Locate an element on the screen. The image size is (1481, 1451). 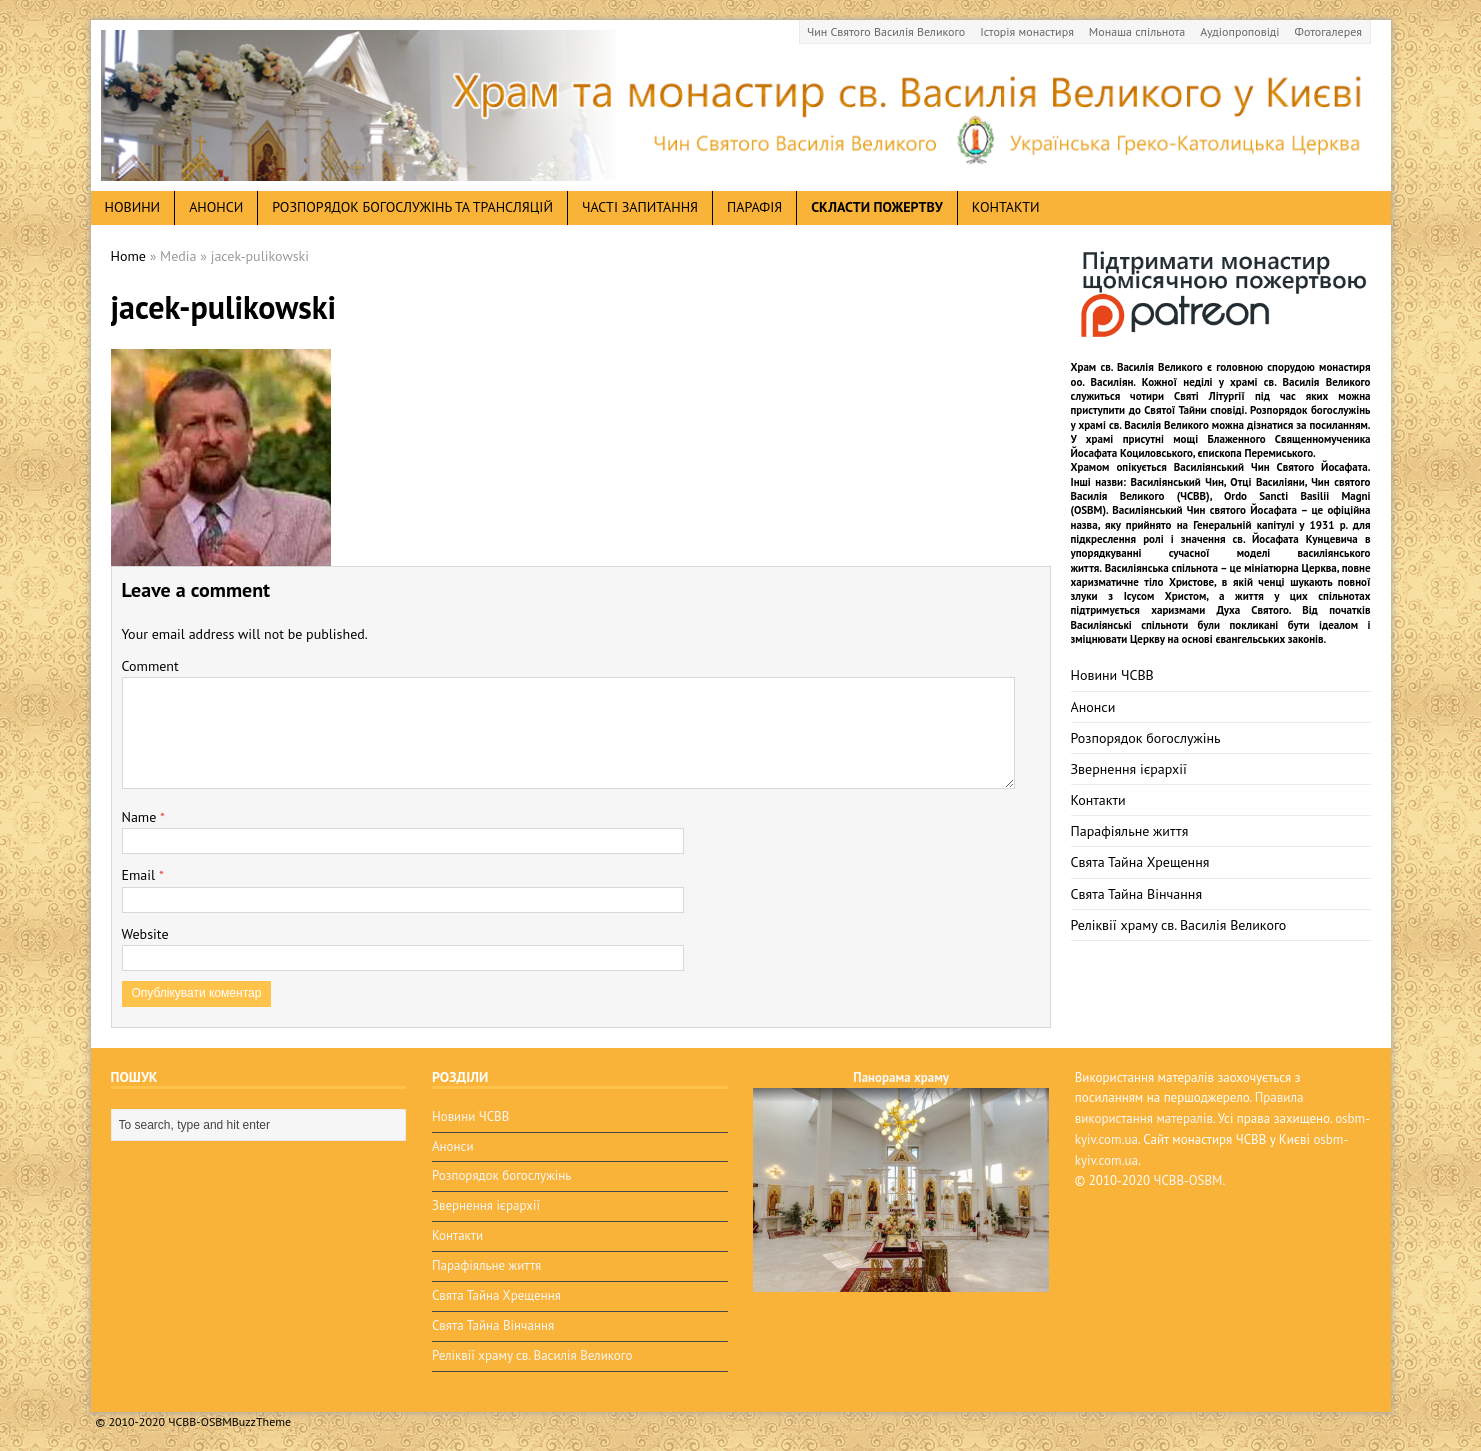
Анонси is located at coordinates (1093, 707).